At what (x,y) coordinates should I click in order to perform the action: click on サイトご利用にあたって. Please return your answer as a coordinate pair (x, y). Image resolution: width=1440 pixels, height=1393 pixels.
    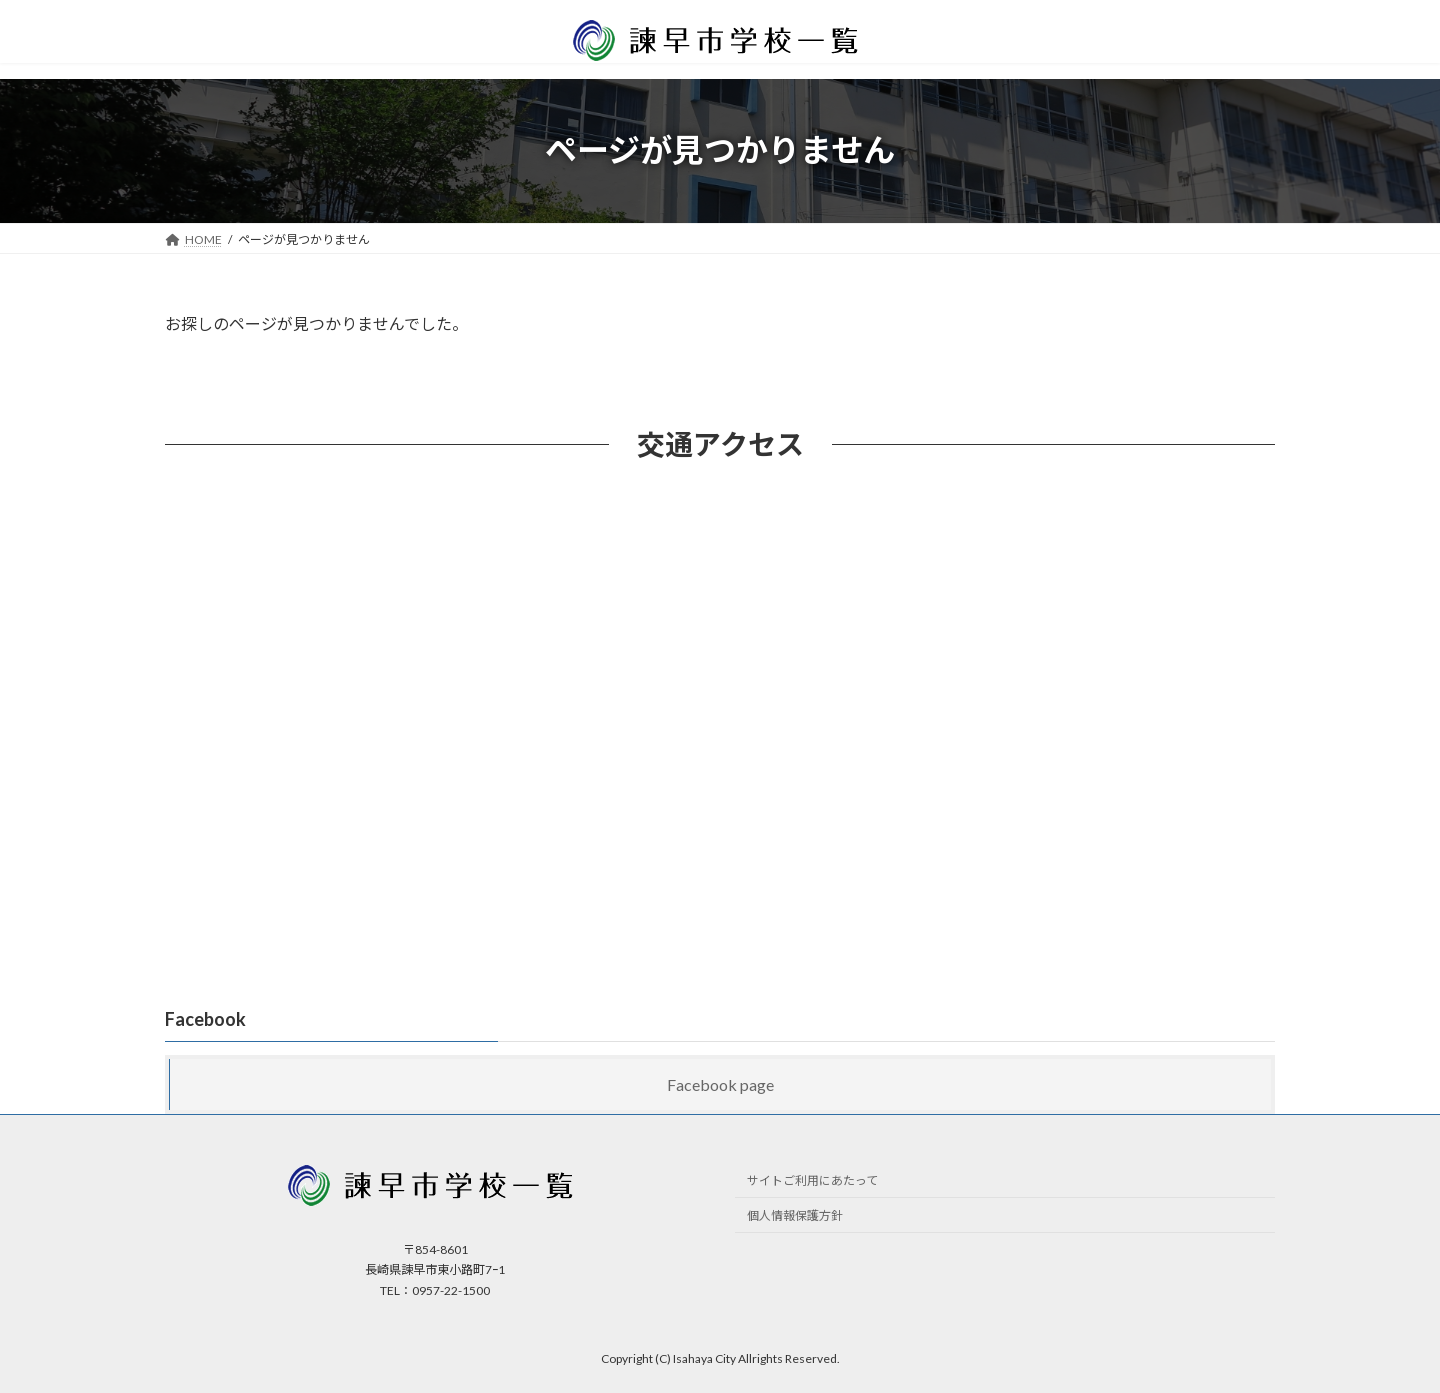
    Looking at the image, I should click on (812, 1180).